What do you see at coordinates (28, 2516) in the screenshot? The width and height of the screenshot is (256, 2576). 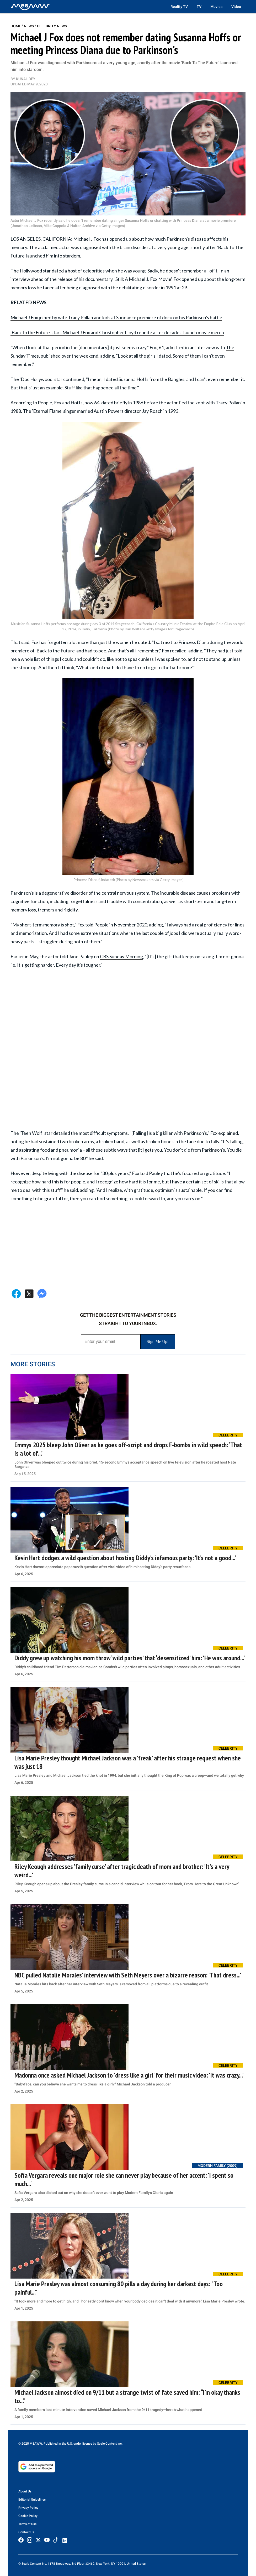 I see `Cookie Policy` at bounding box center [28, 2516].